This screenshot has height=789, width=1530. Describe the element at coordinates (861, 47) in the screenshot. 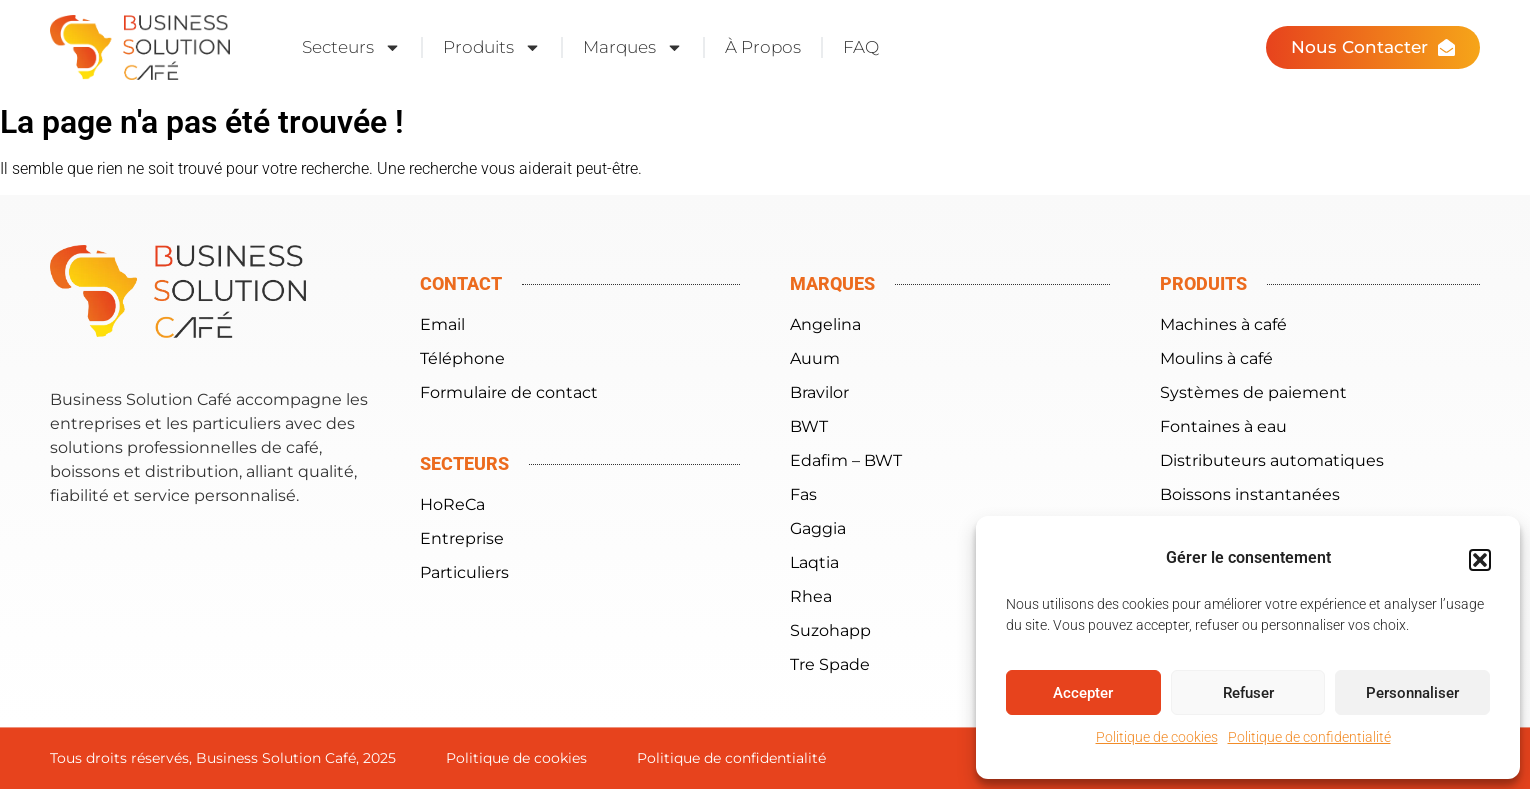

I see `FAQ` at that location.